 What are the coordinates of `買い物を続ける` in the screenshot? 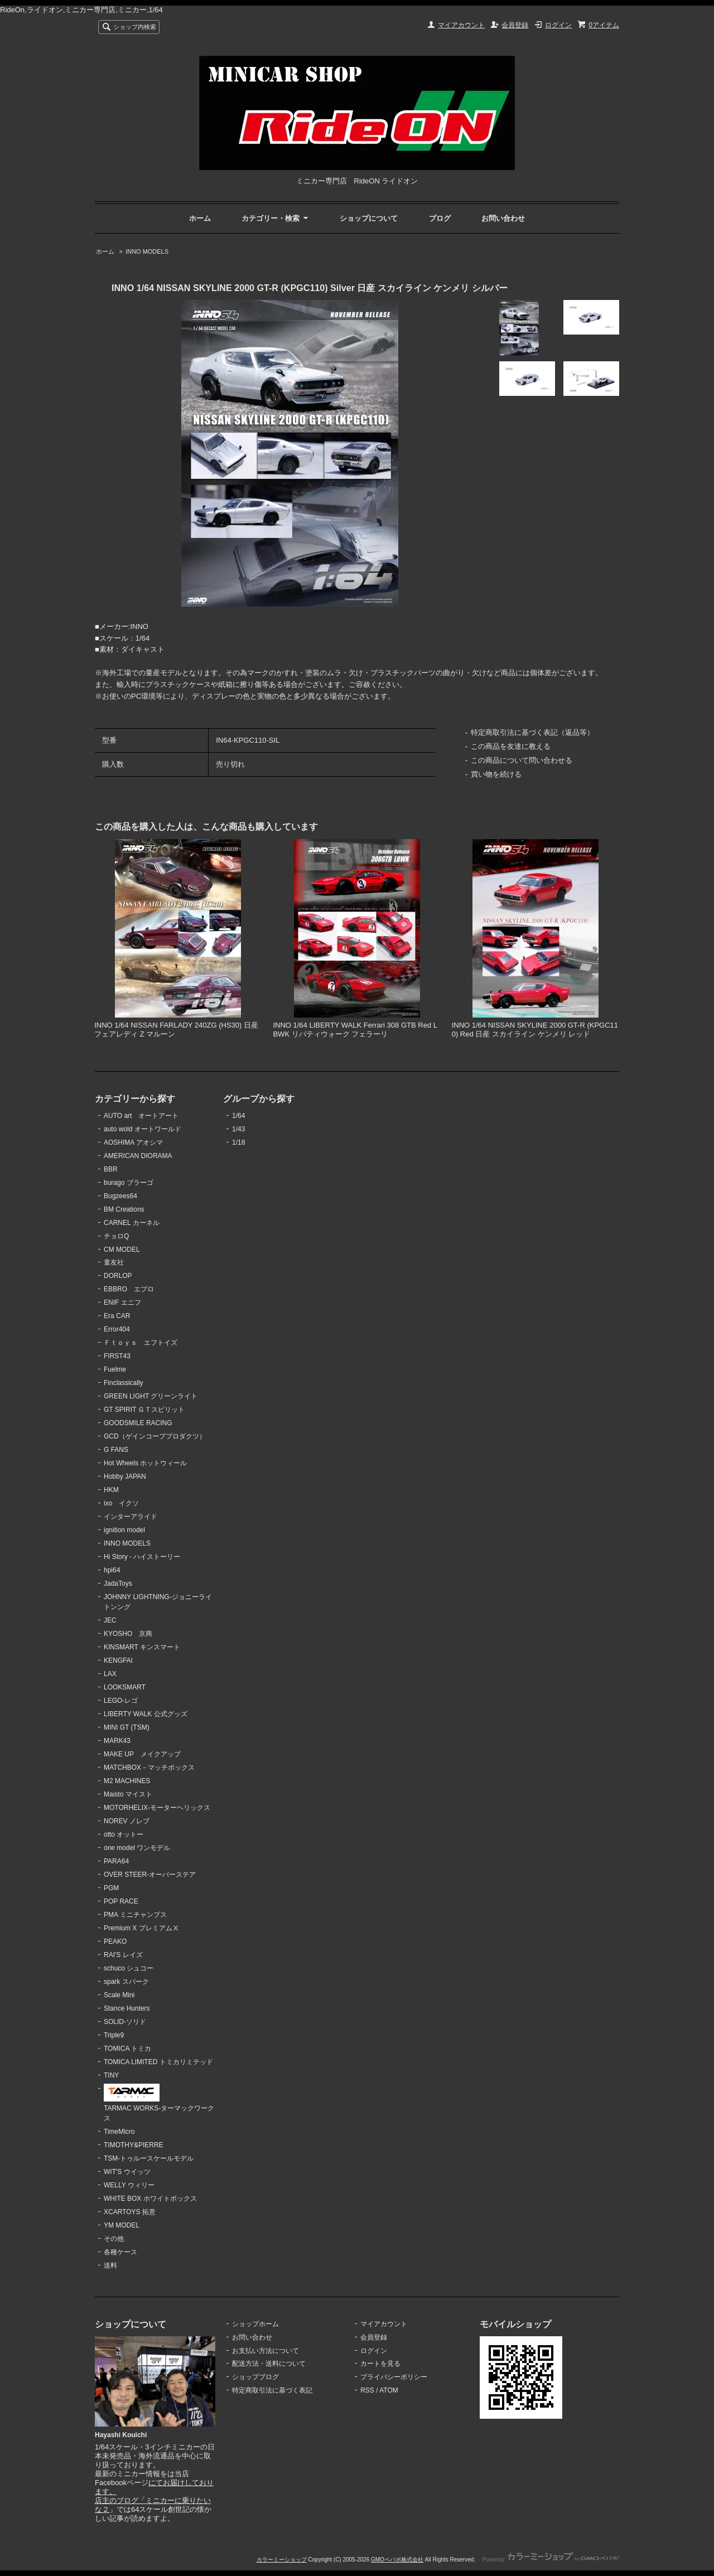 It's located at (496, 774).